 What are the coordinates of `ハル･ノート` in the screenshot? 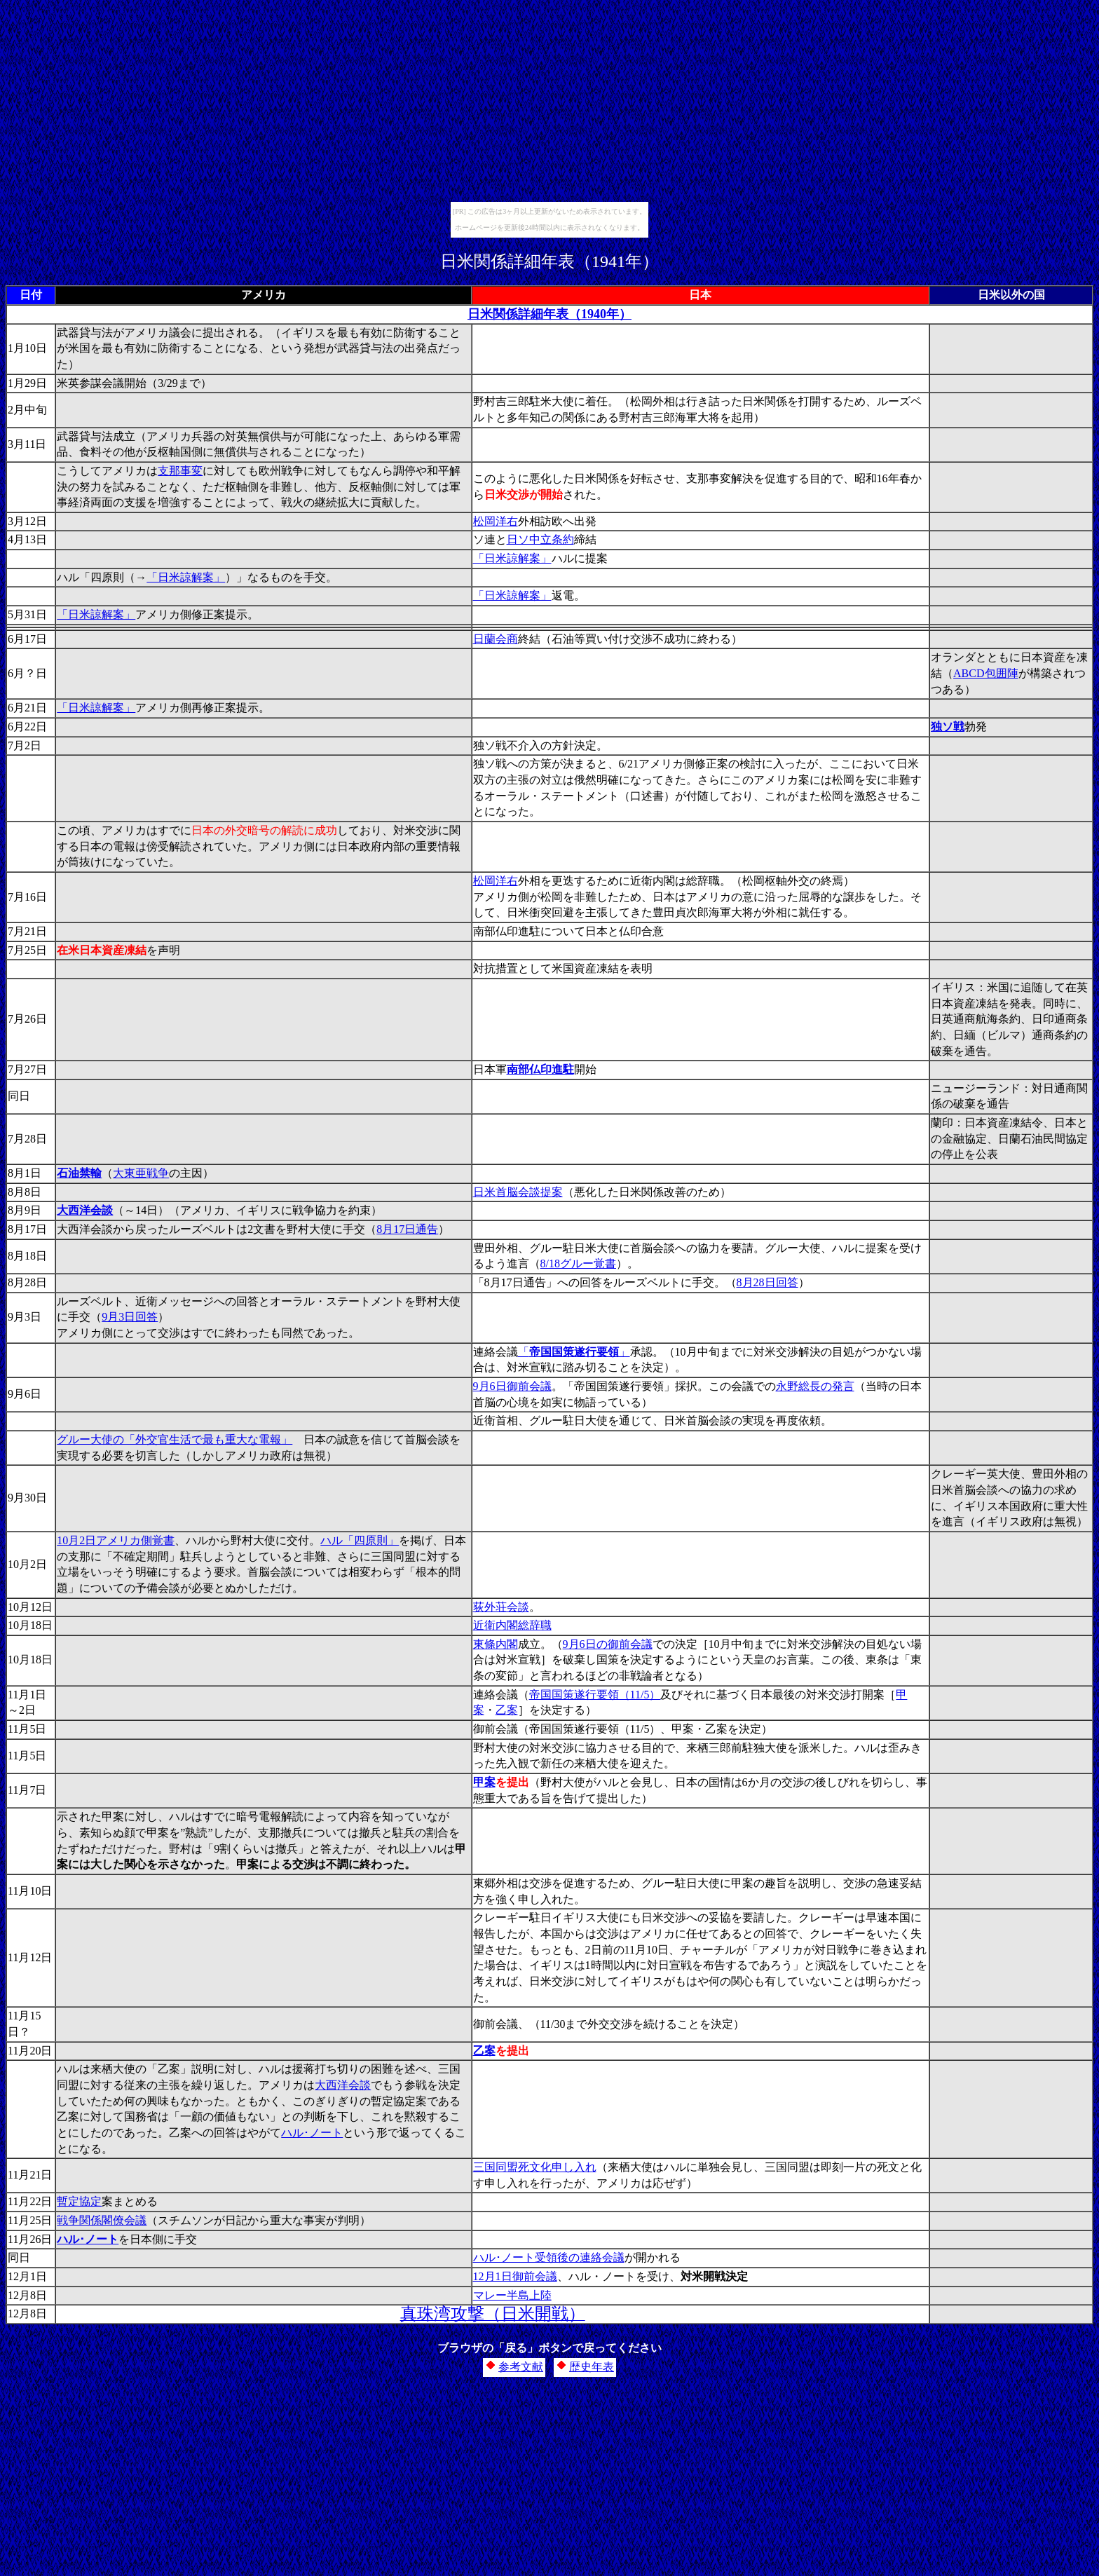 It's located at (312, 2133).